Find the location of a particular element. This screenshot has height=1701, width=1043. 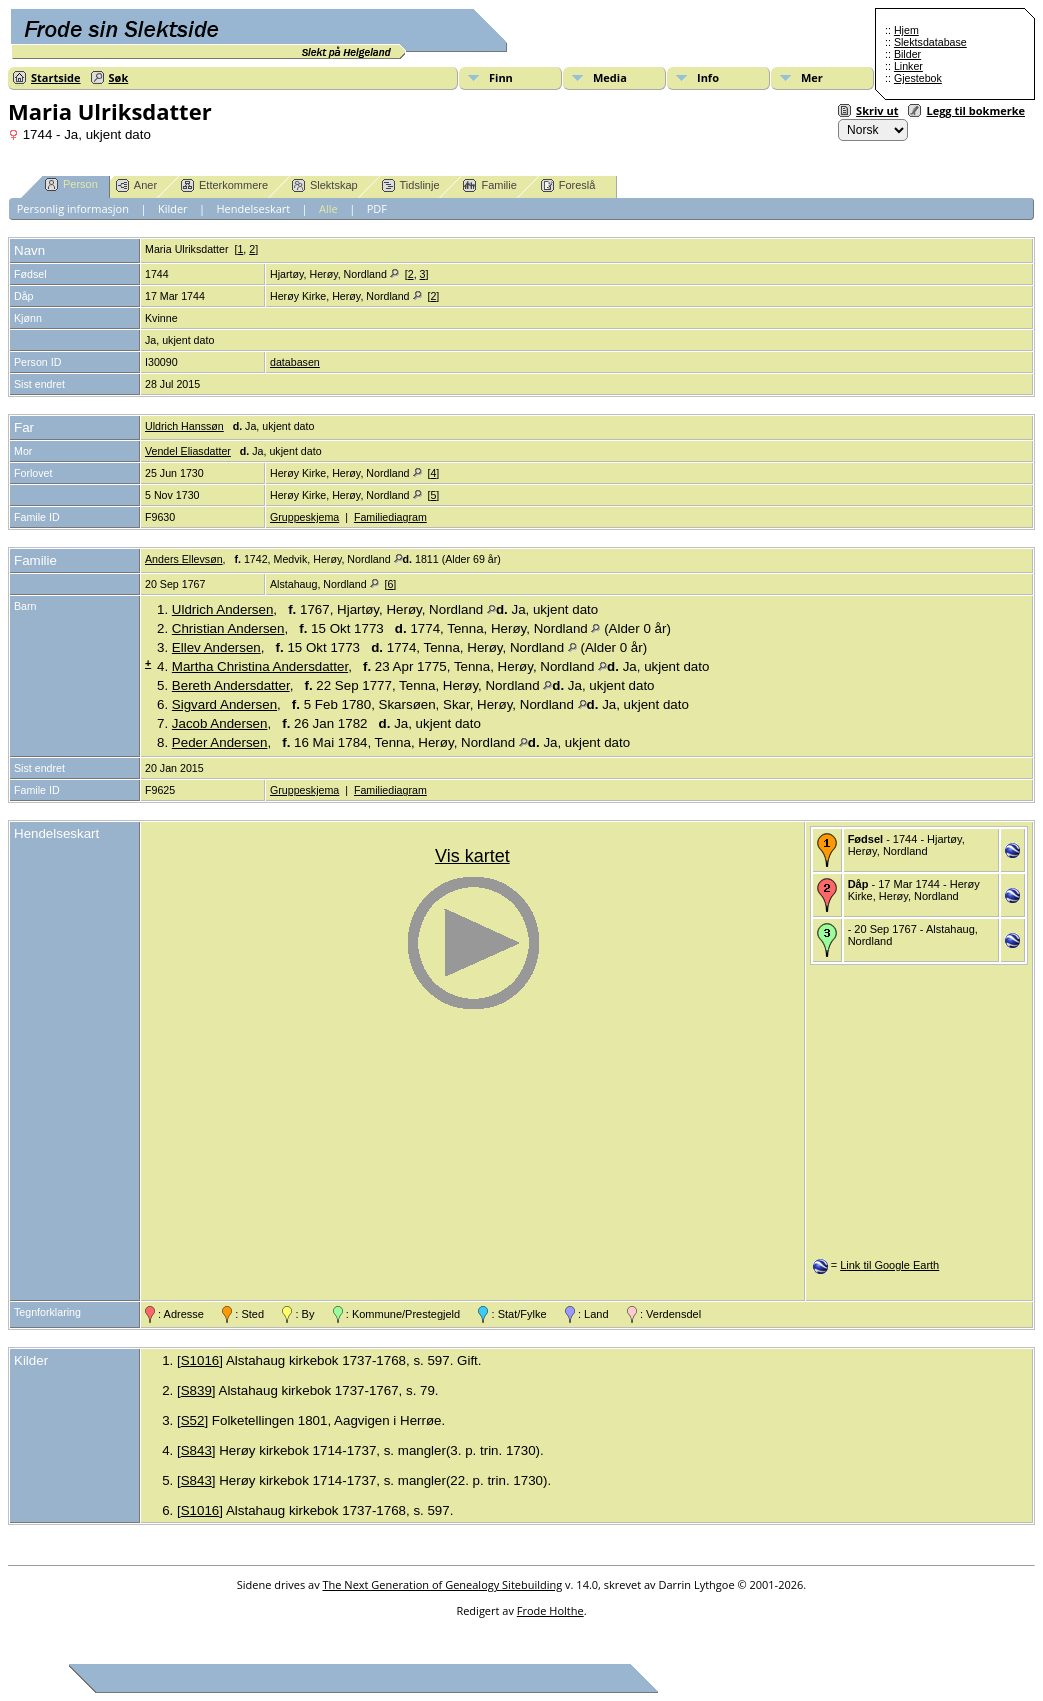

Slektskap is located at coordinates (325, 185).